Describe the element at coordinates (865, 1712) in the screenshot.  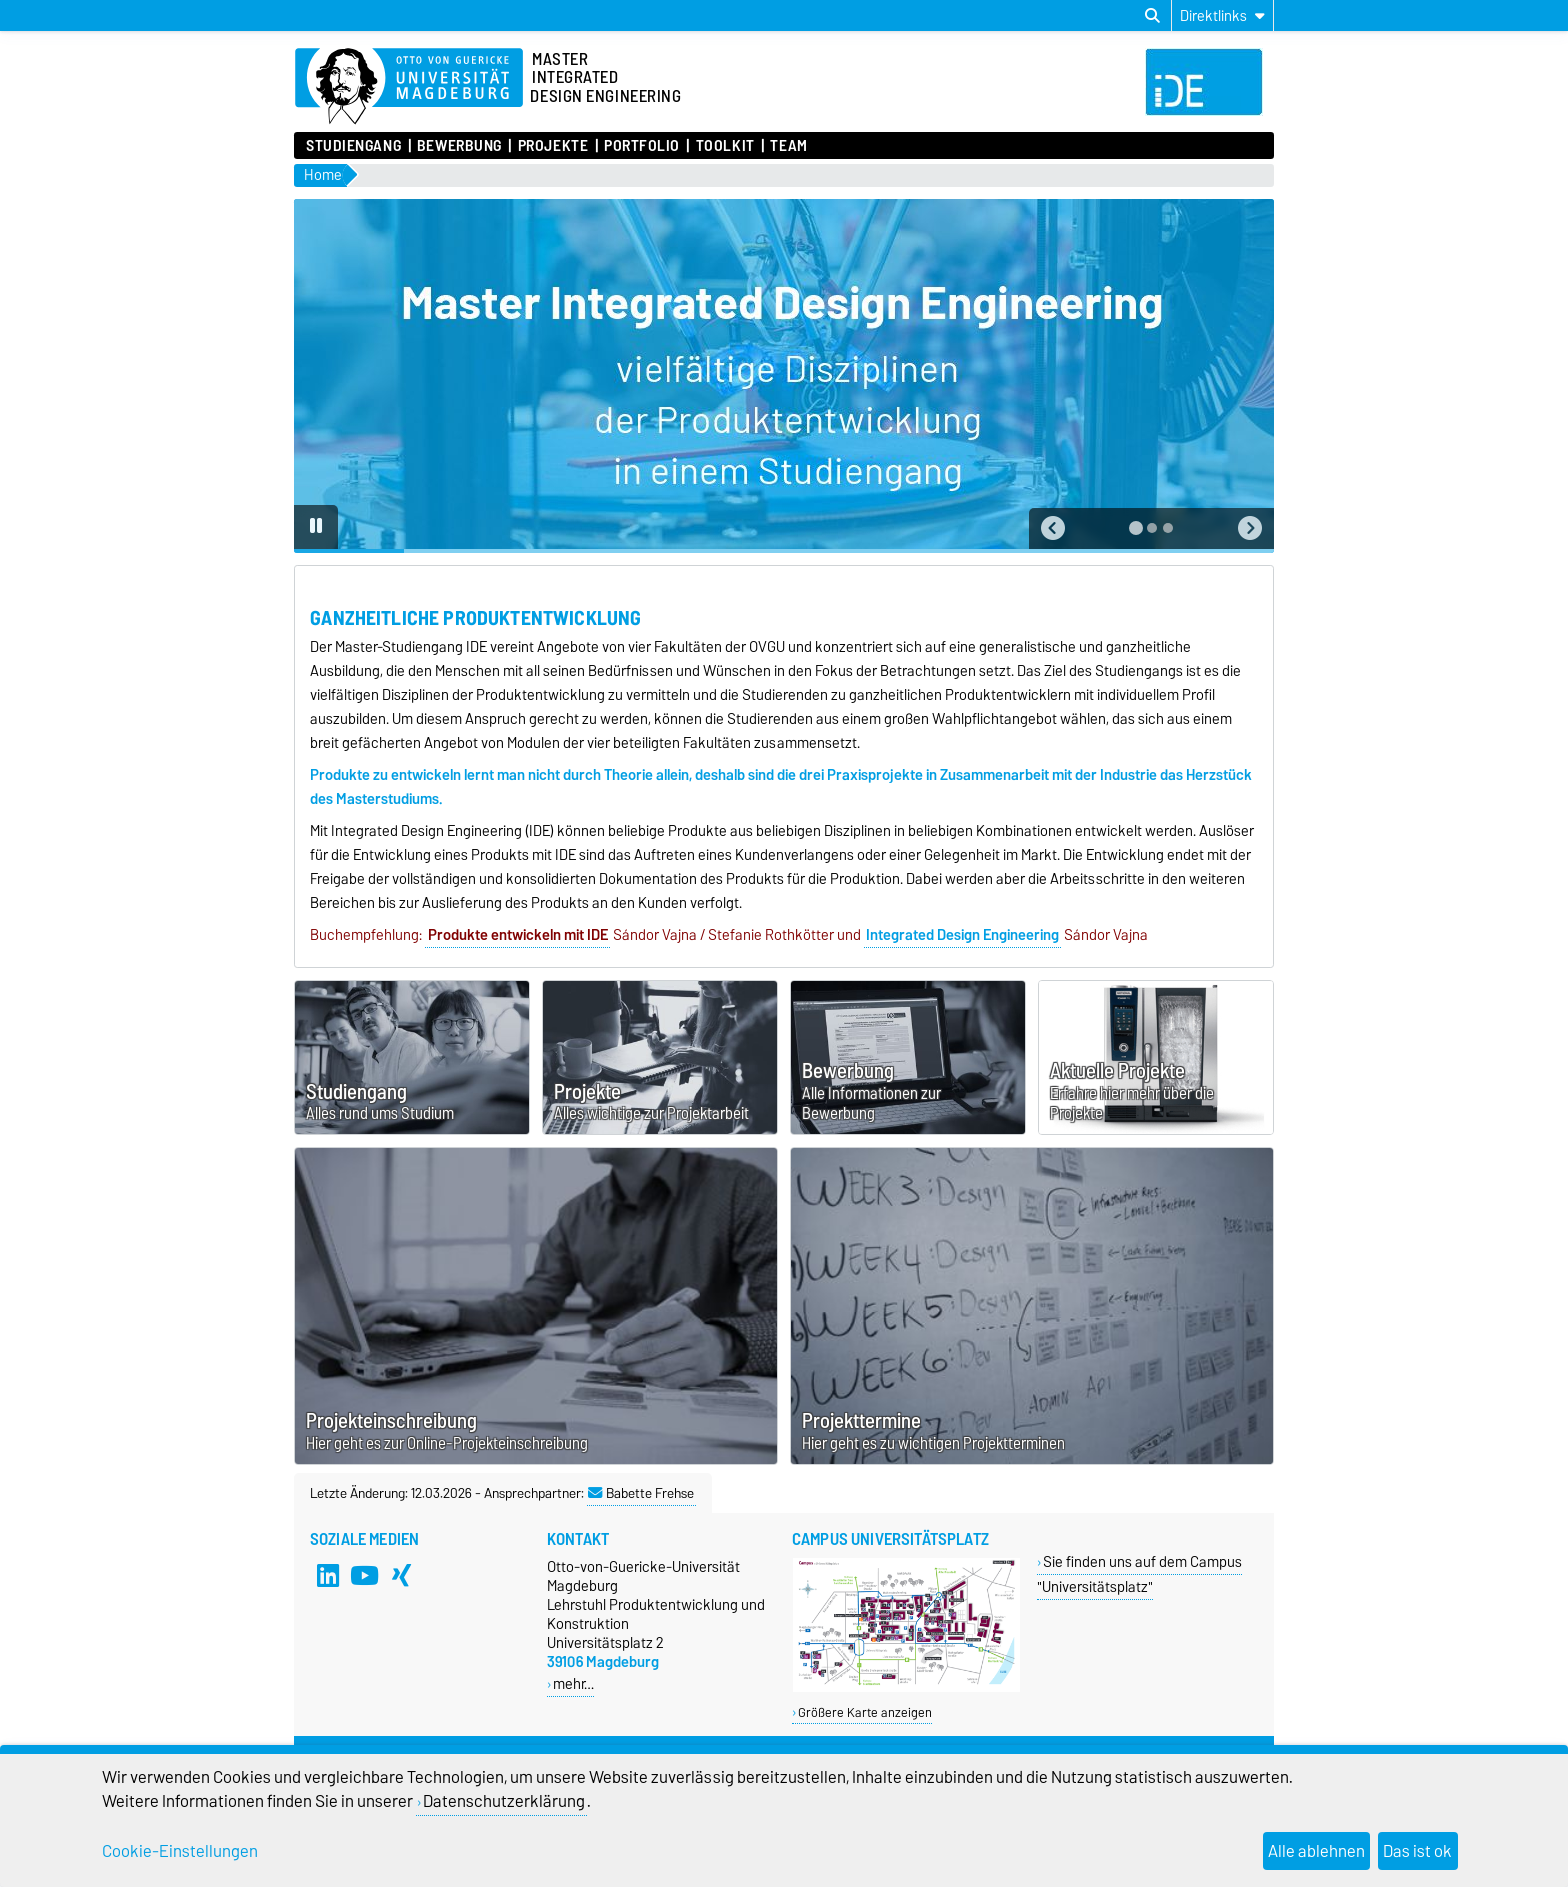
I see `Größere Karte anzeigen` at that location.